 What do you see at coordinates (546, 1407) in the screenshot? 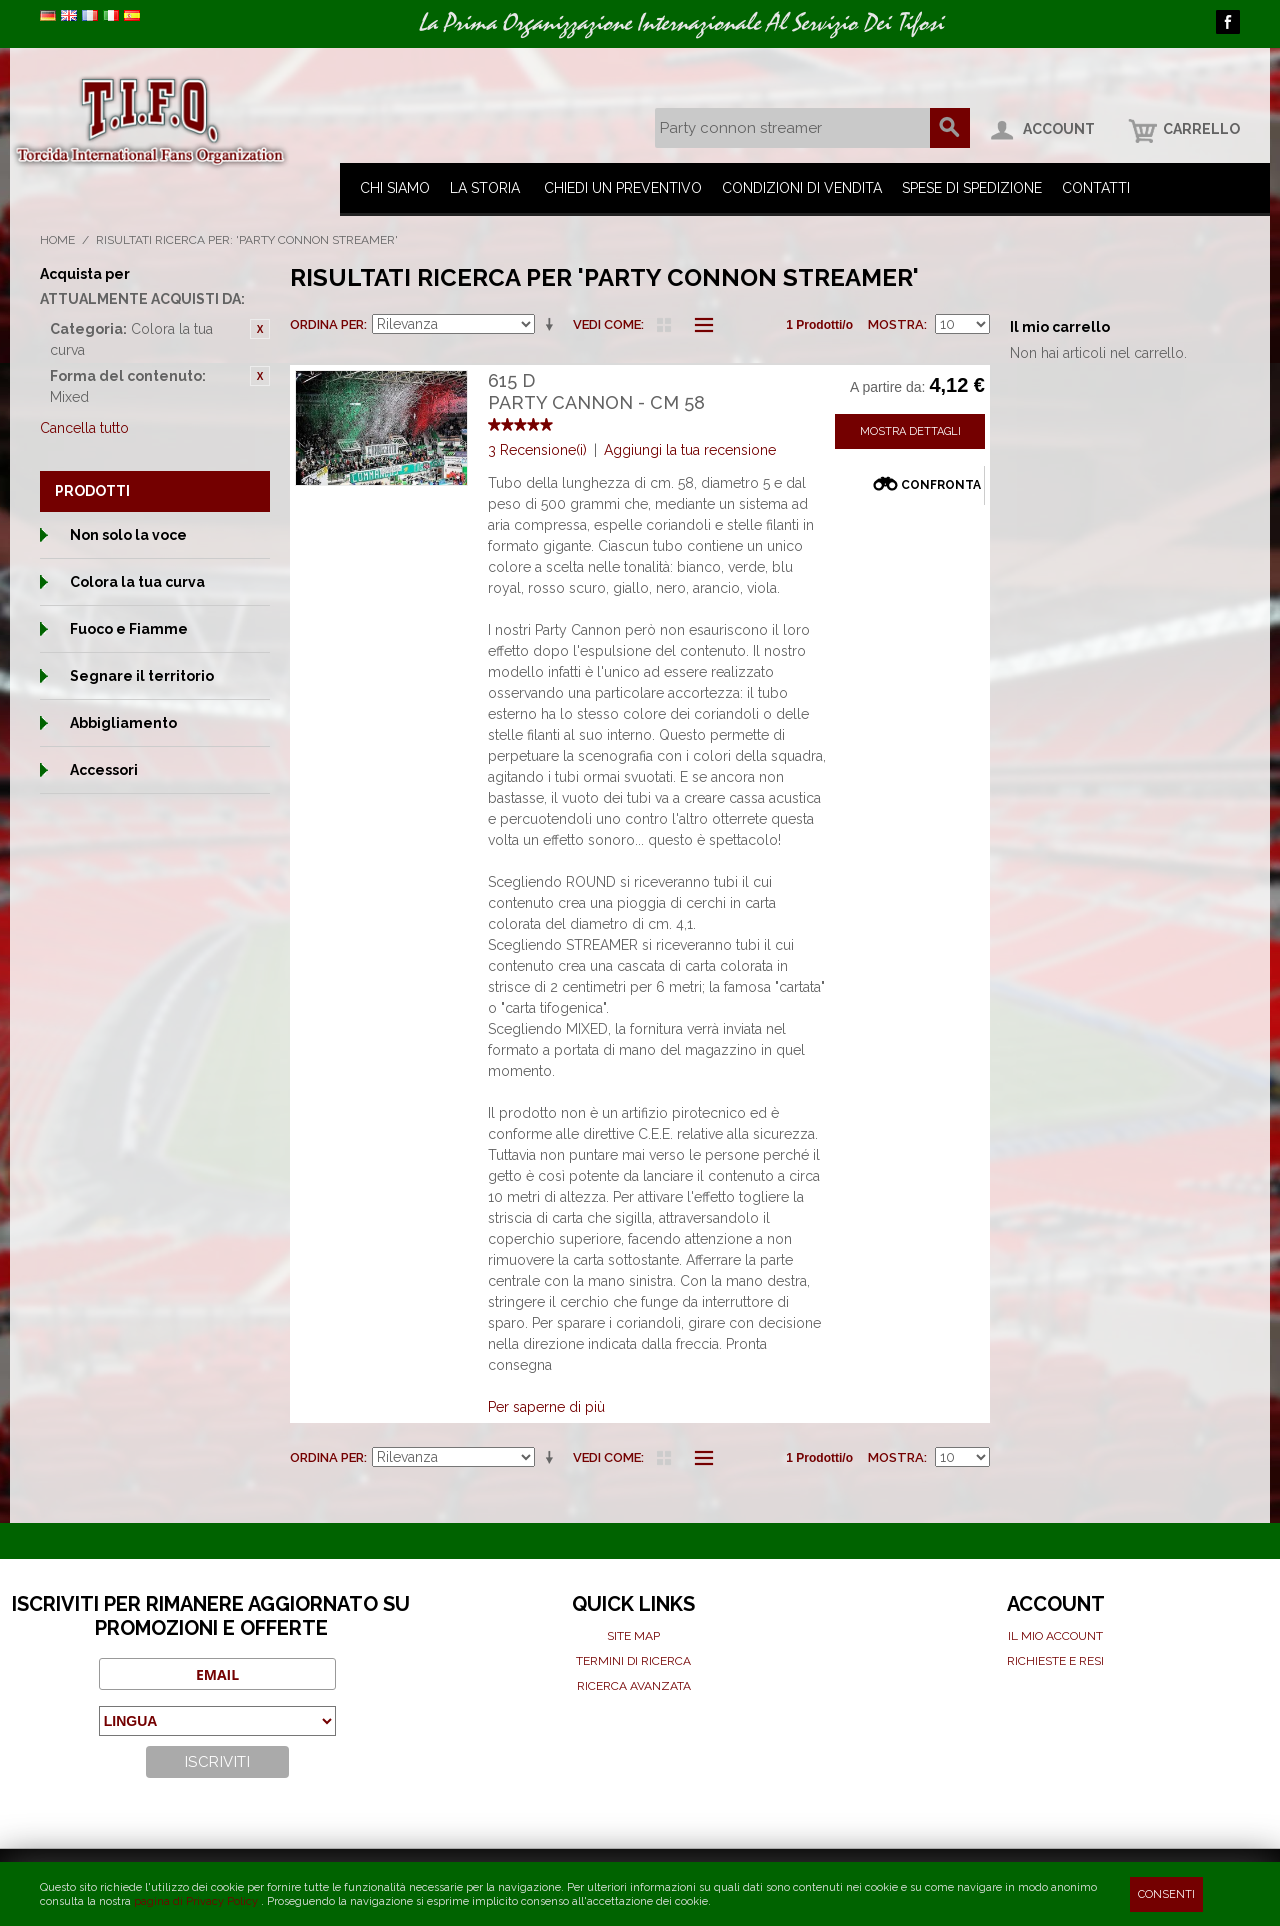
I see `Per saperne di più` at bounding box center [546, 1407].